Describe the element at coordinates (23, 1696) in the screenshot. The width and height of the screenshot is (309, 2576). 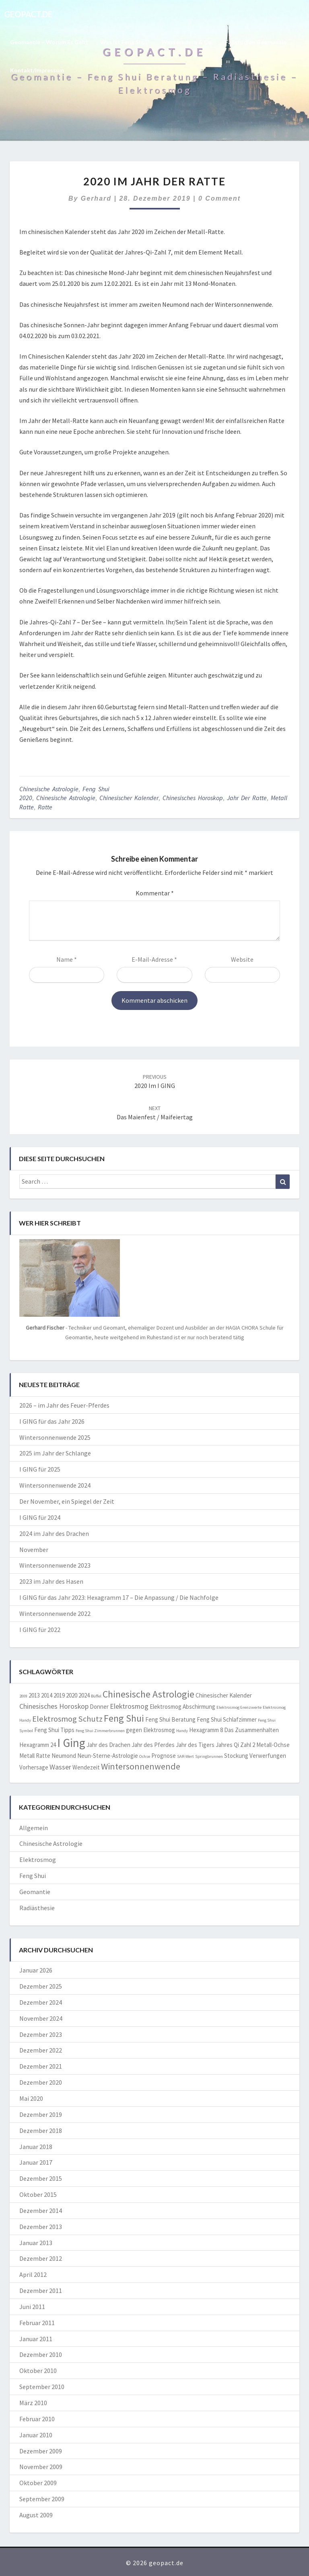
I see `2009 [2009 (1 Eintrag)]` at that location.